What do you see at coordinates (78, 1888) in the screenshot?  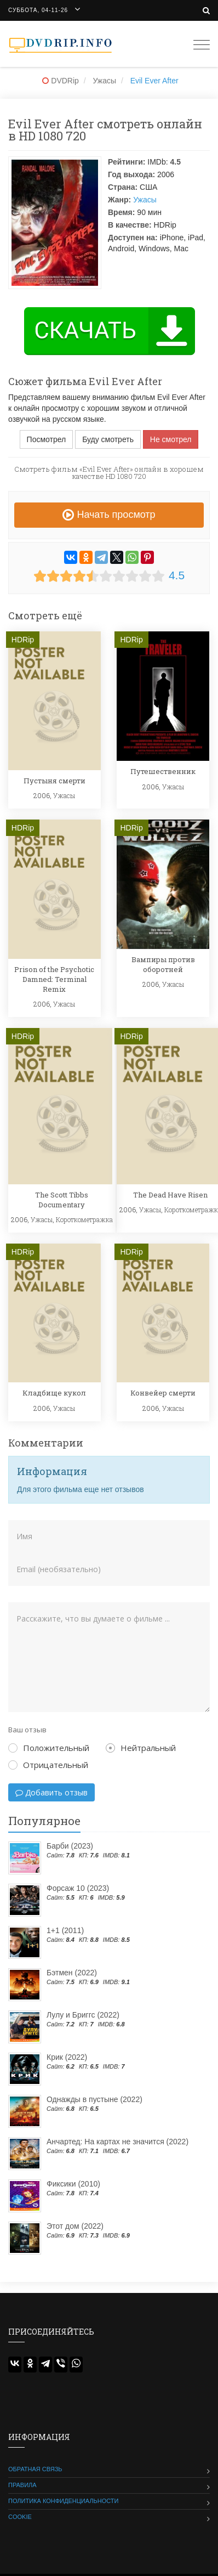 I see `Форсаж 10 (2023)` at bounding box center [78, 1888].